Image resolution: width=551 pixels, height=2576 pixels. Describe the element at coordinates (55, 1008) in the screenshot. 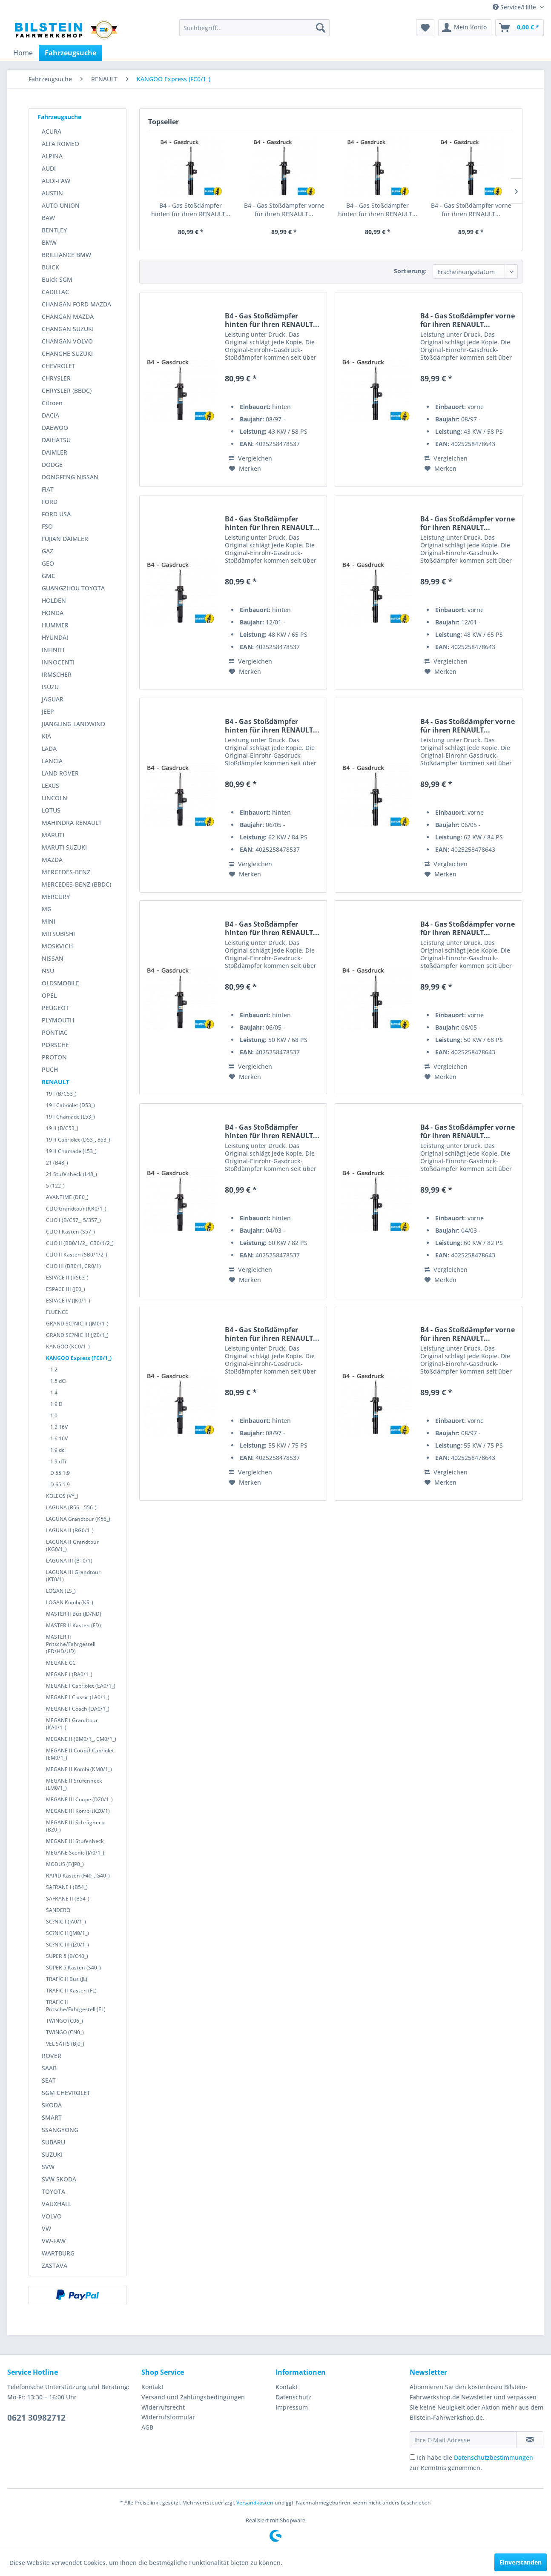

I see `PEUGEOT` at that location.